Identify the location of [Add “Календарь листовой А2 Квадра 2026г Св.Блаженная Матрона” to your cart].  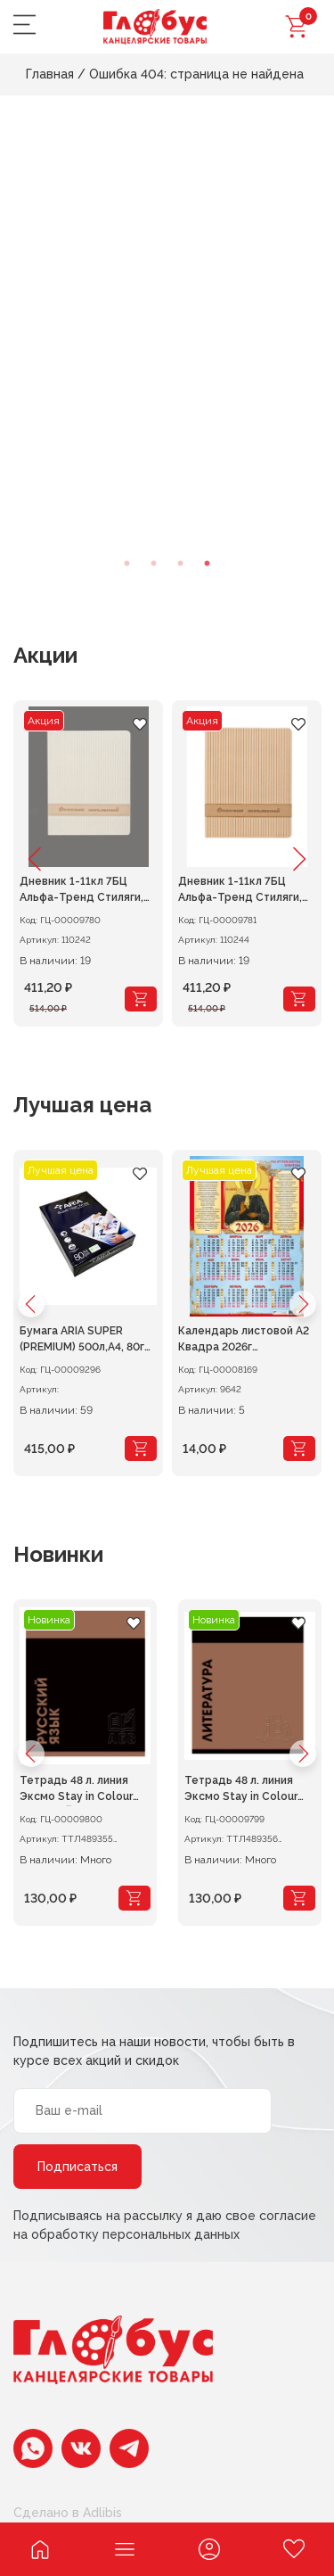
(299, 1448).